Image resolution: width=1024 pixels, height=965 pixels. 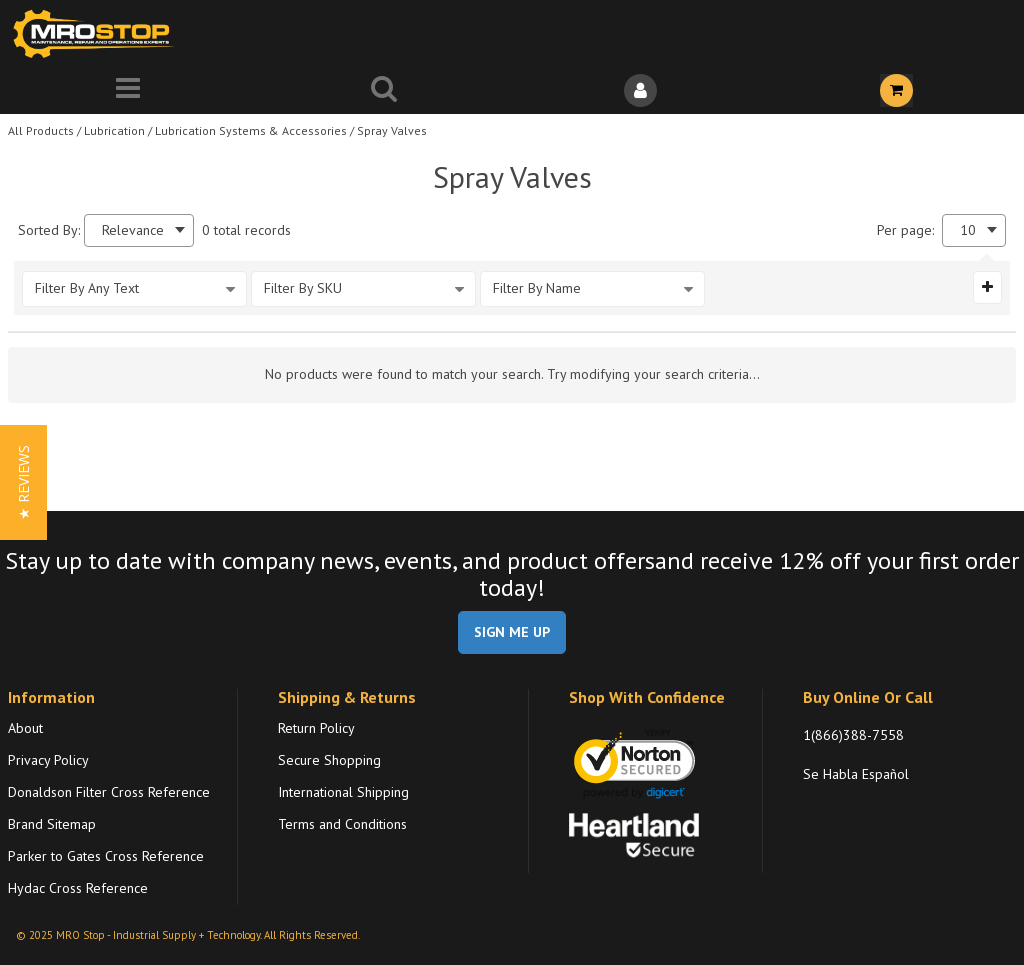 I want to click on Spray Valves, so click(x=392, y=130).